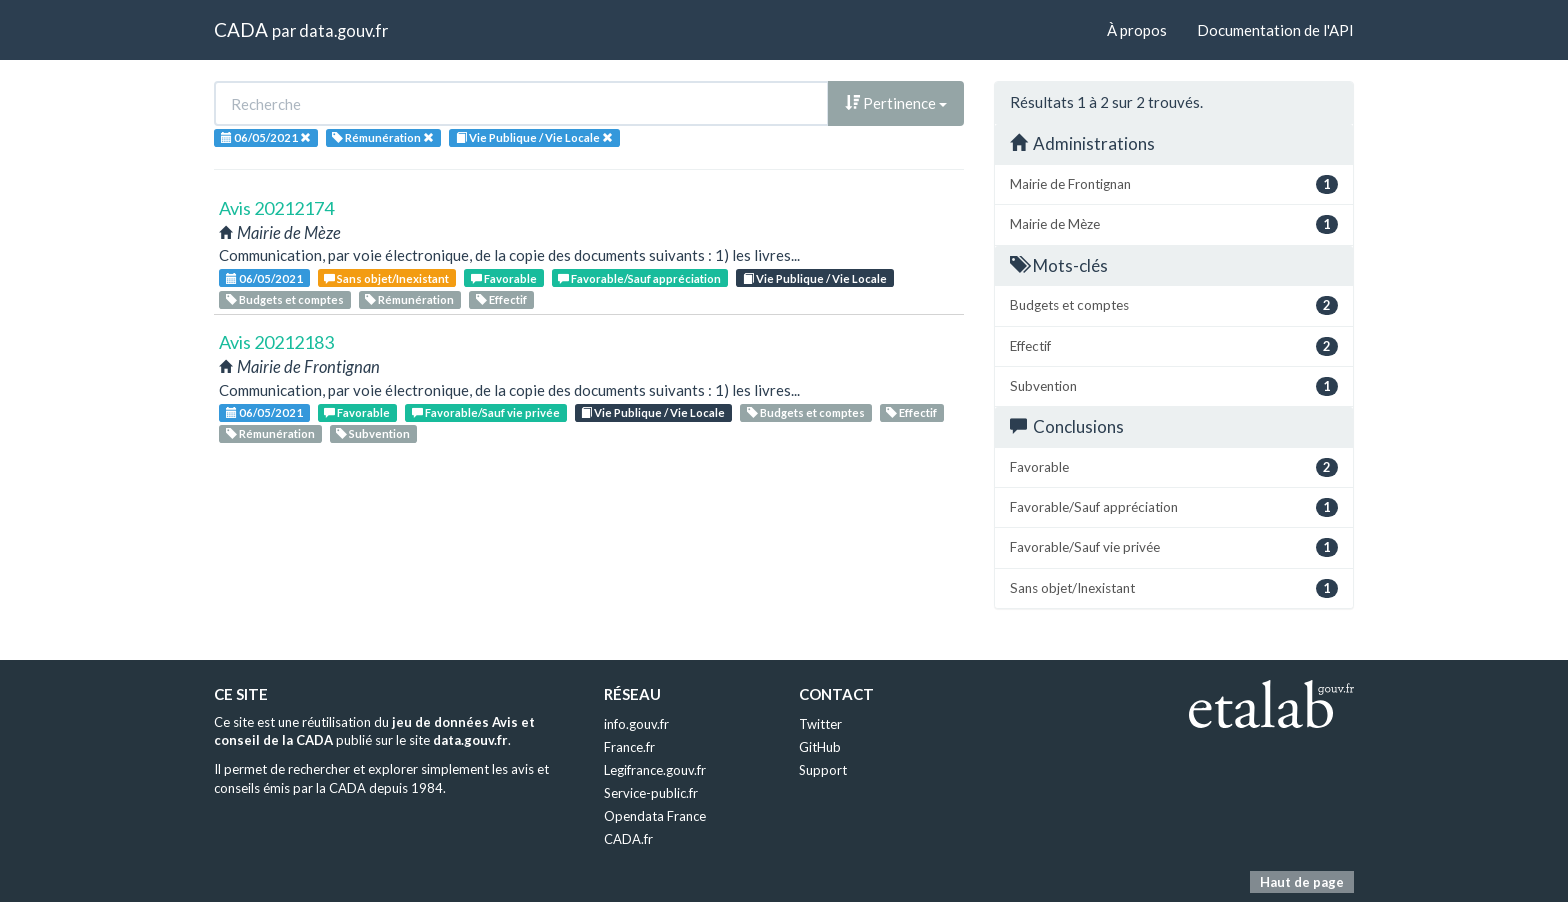  Describe the element at coordinates (501, 299) in the screenshot. I see `Effectif` at that location.